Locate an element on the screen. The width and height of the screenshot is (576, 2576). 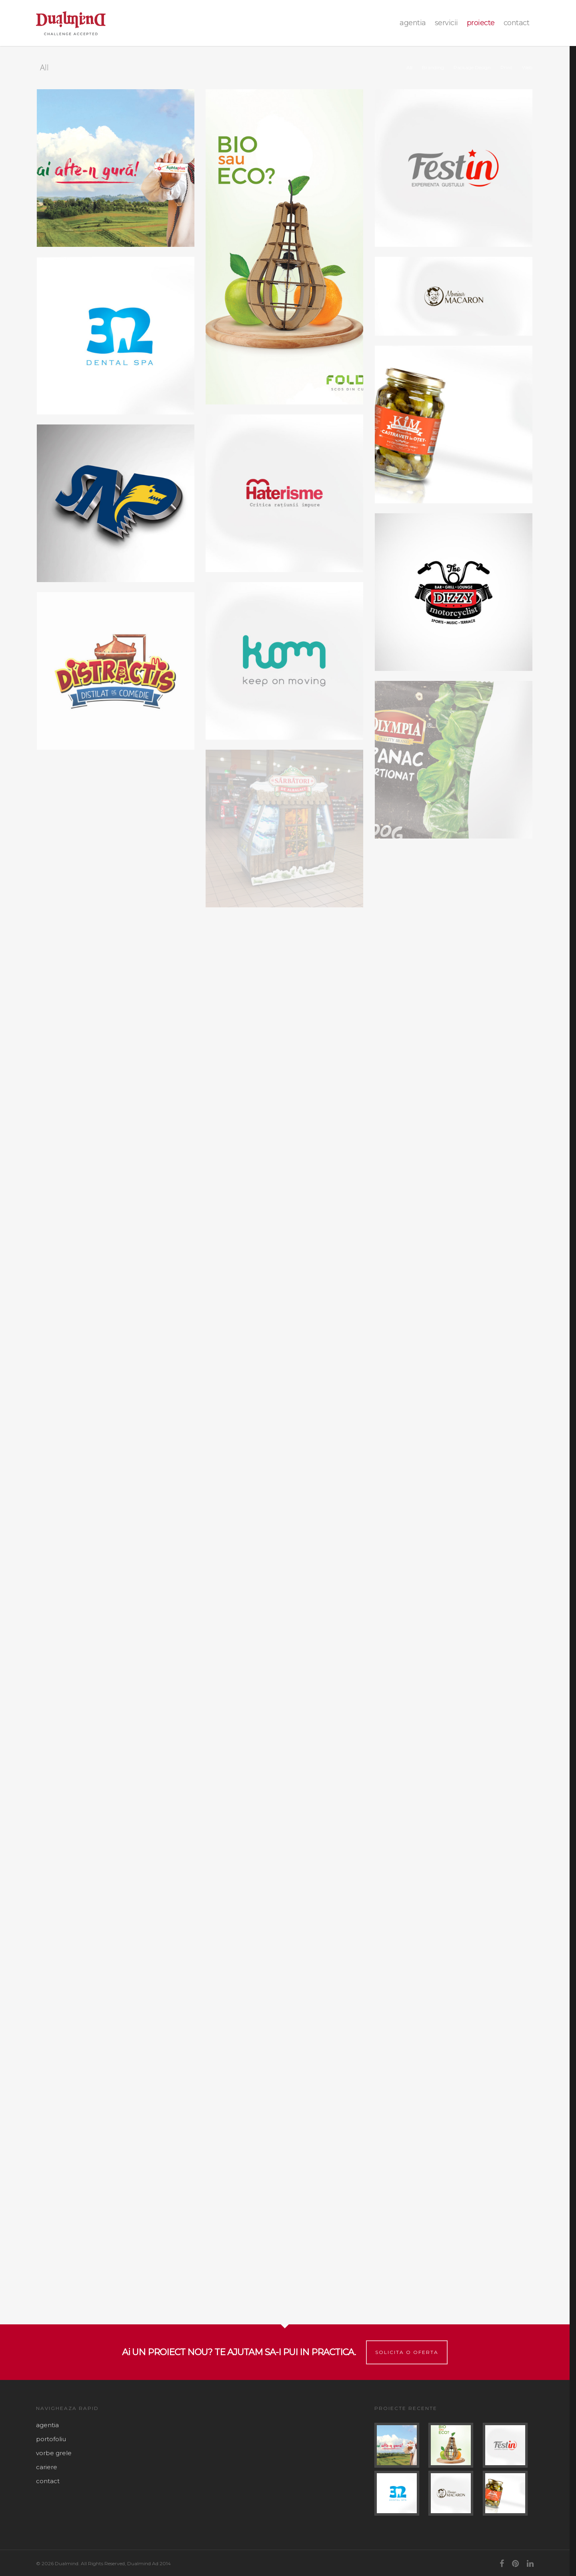
Package Design is located at coordinates (472, 67).